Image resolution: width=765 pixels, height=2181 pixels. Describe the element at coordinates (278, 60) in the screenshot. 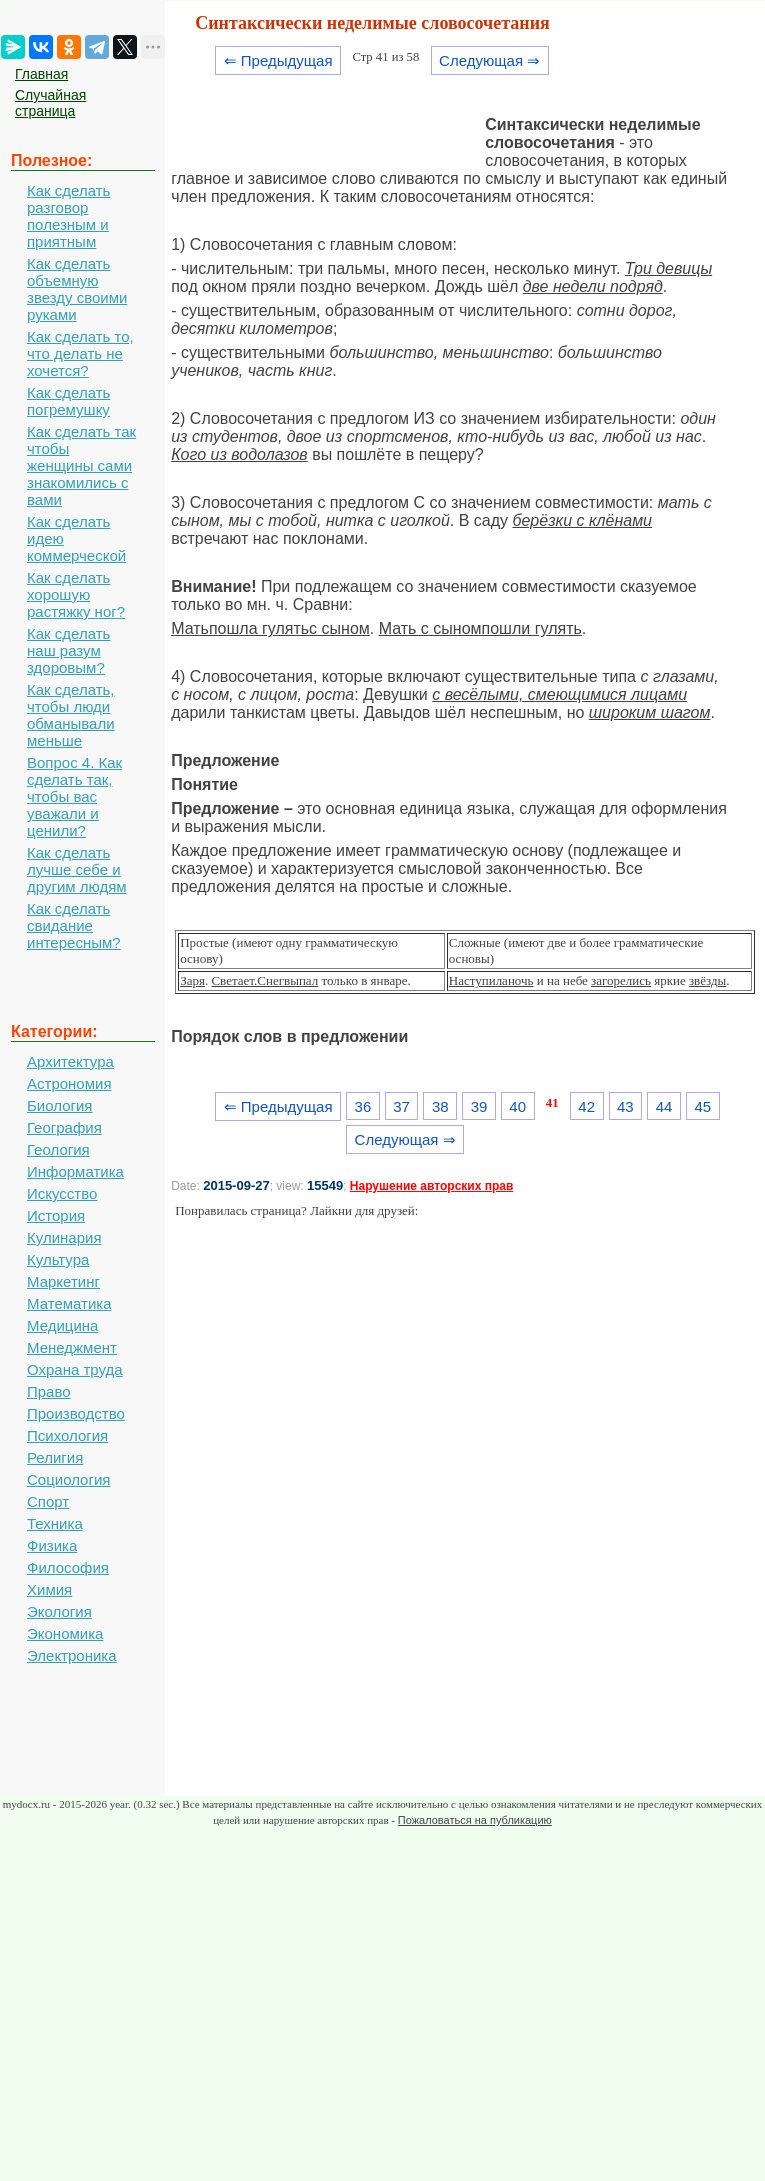

I see `⇐ Предыдущая` at that location.